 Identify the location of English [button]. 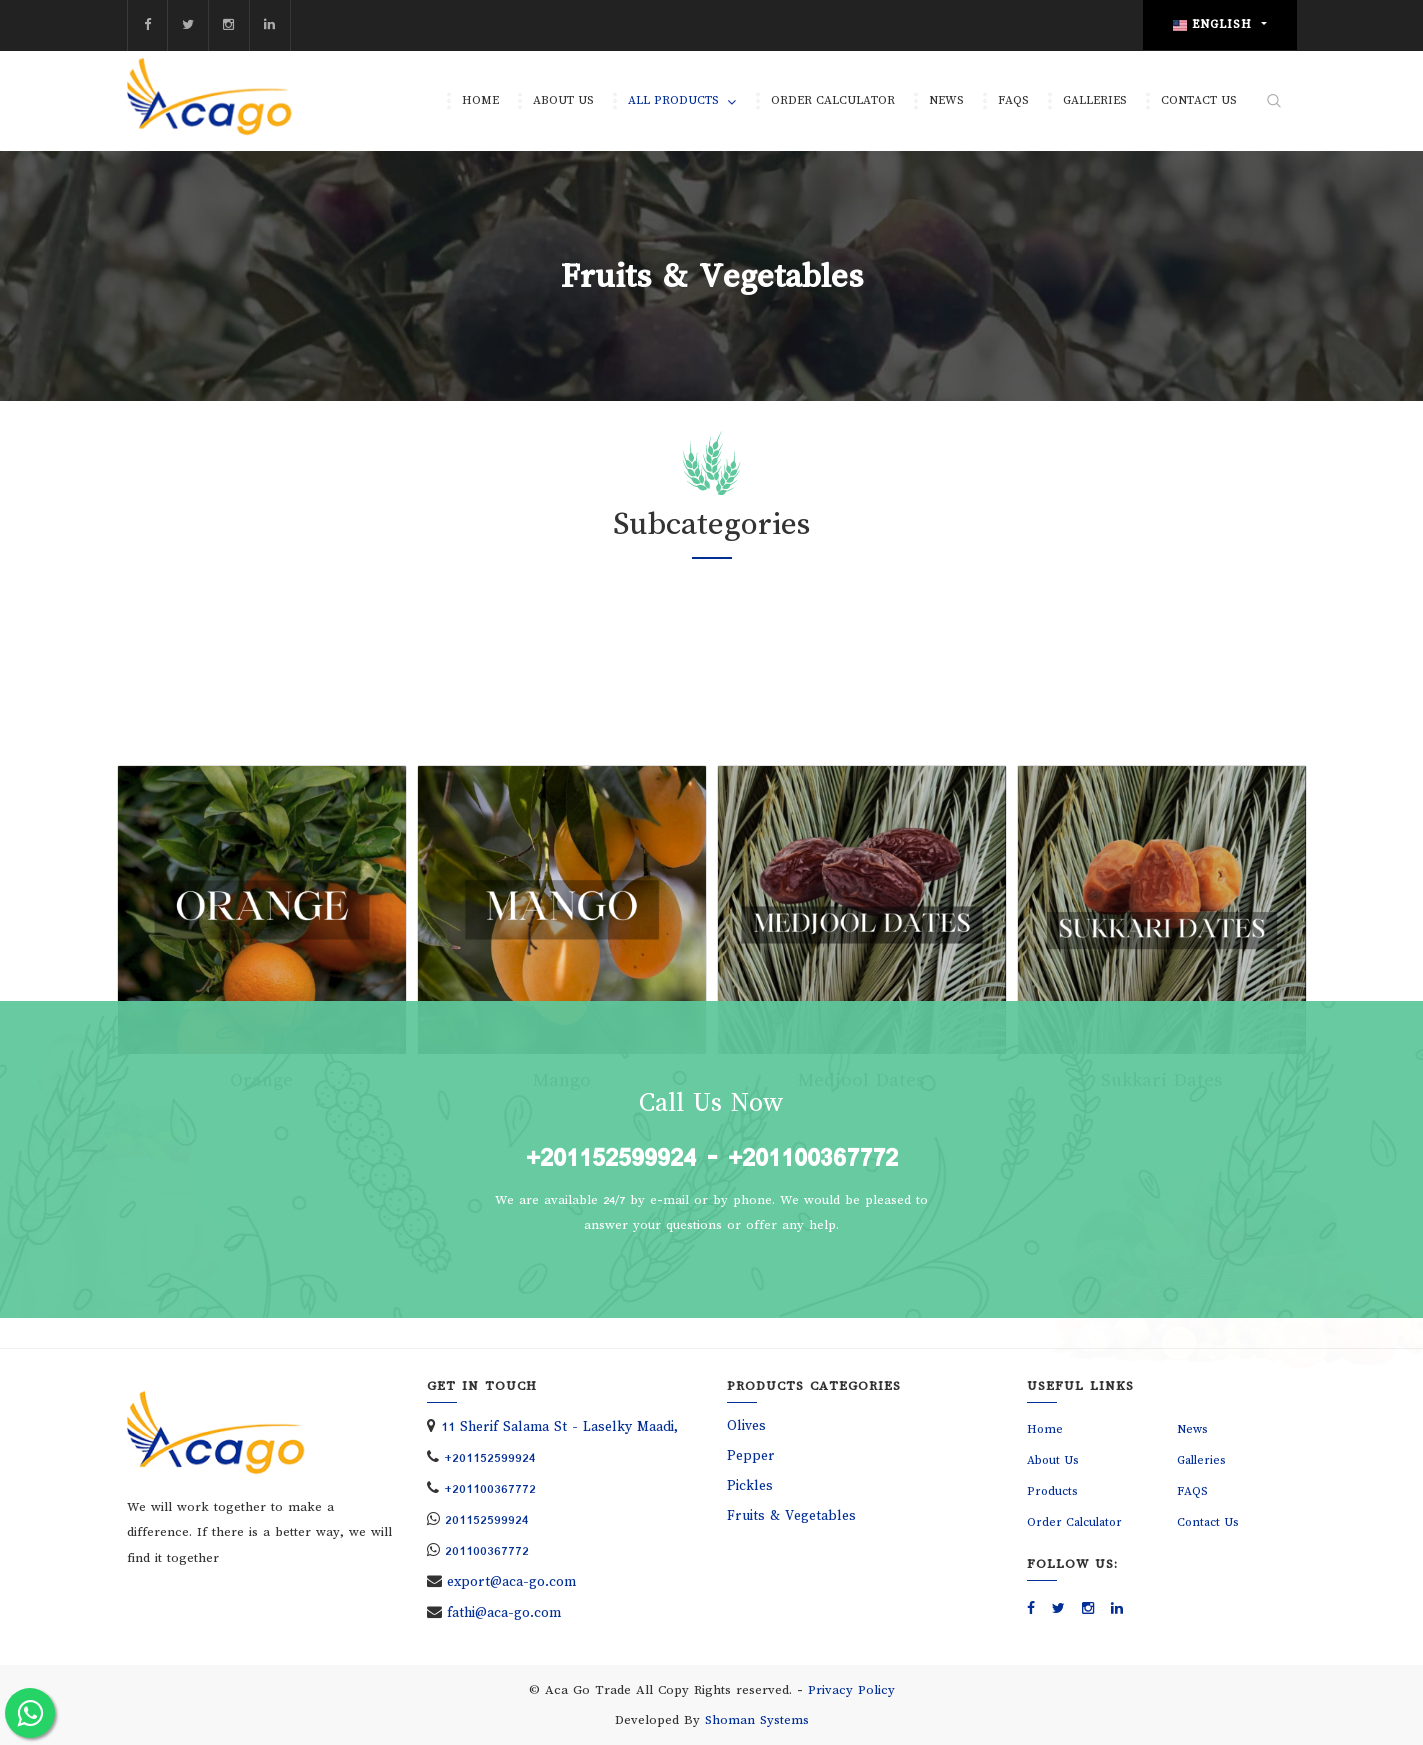
(1215, 24).